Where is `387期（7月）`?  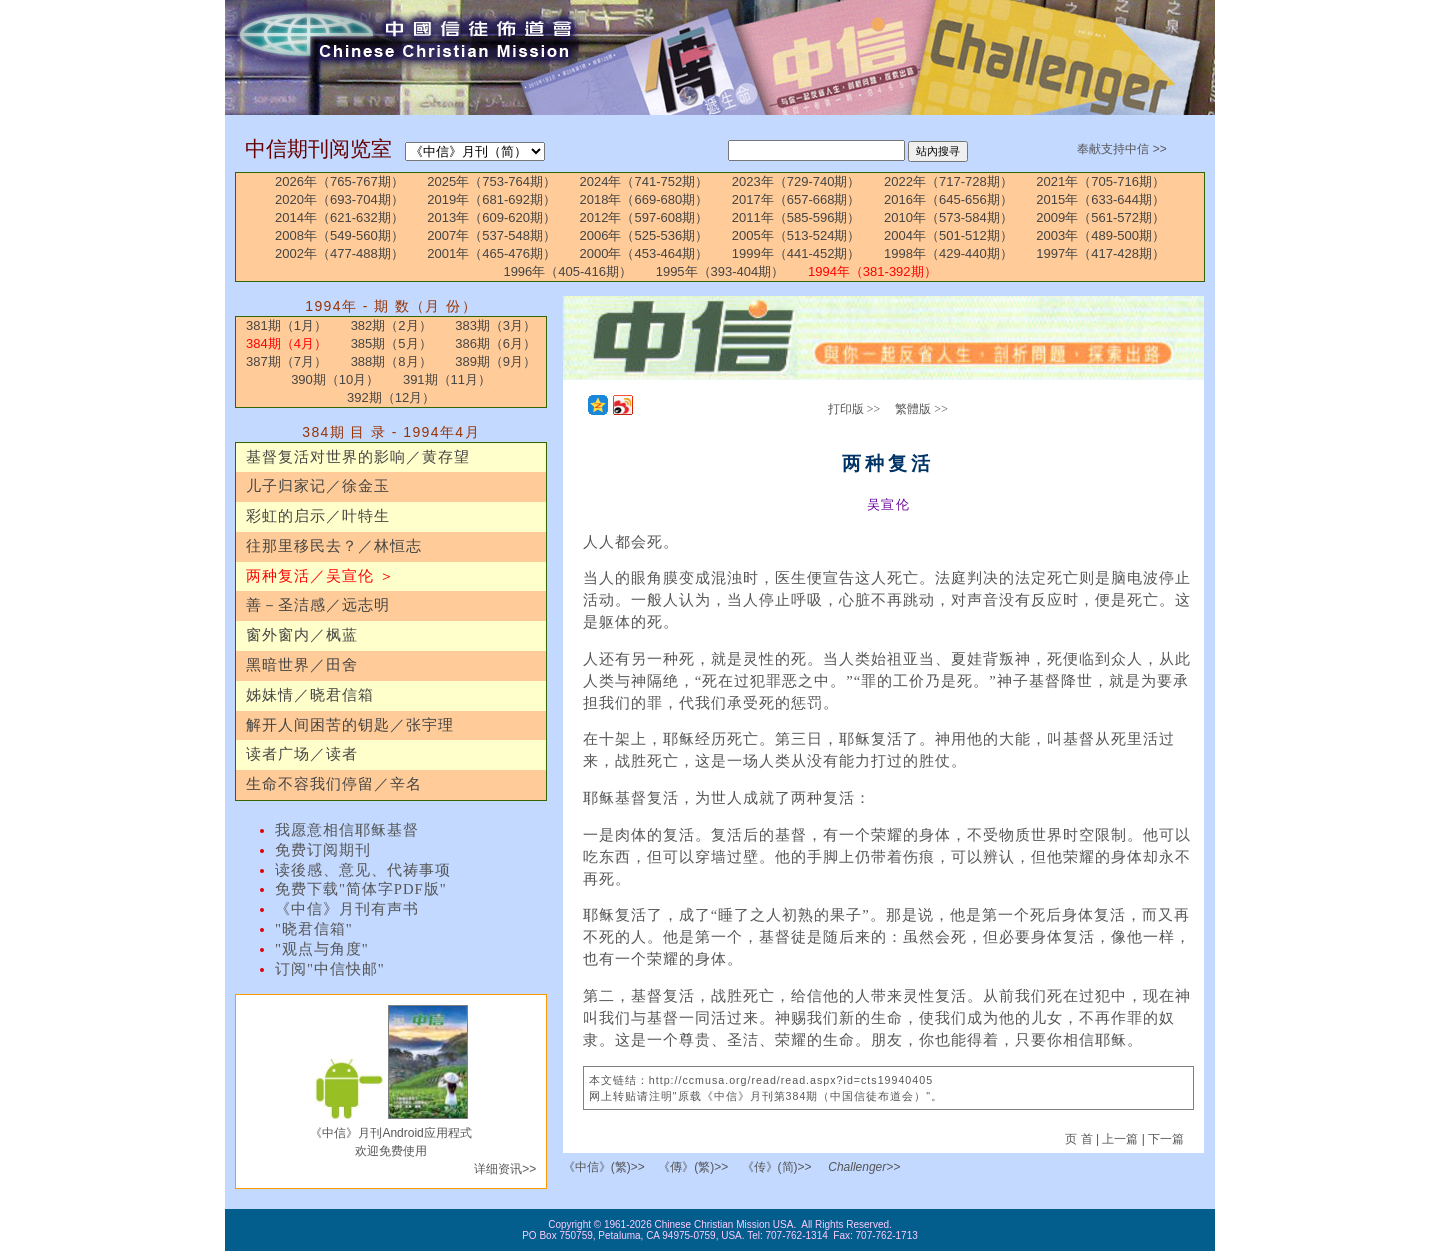 387期（7月） is located at coordinates (286, 361).